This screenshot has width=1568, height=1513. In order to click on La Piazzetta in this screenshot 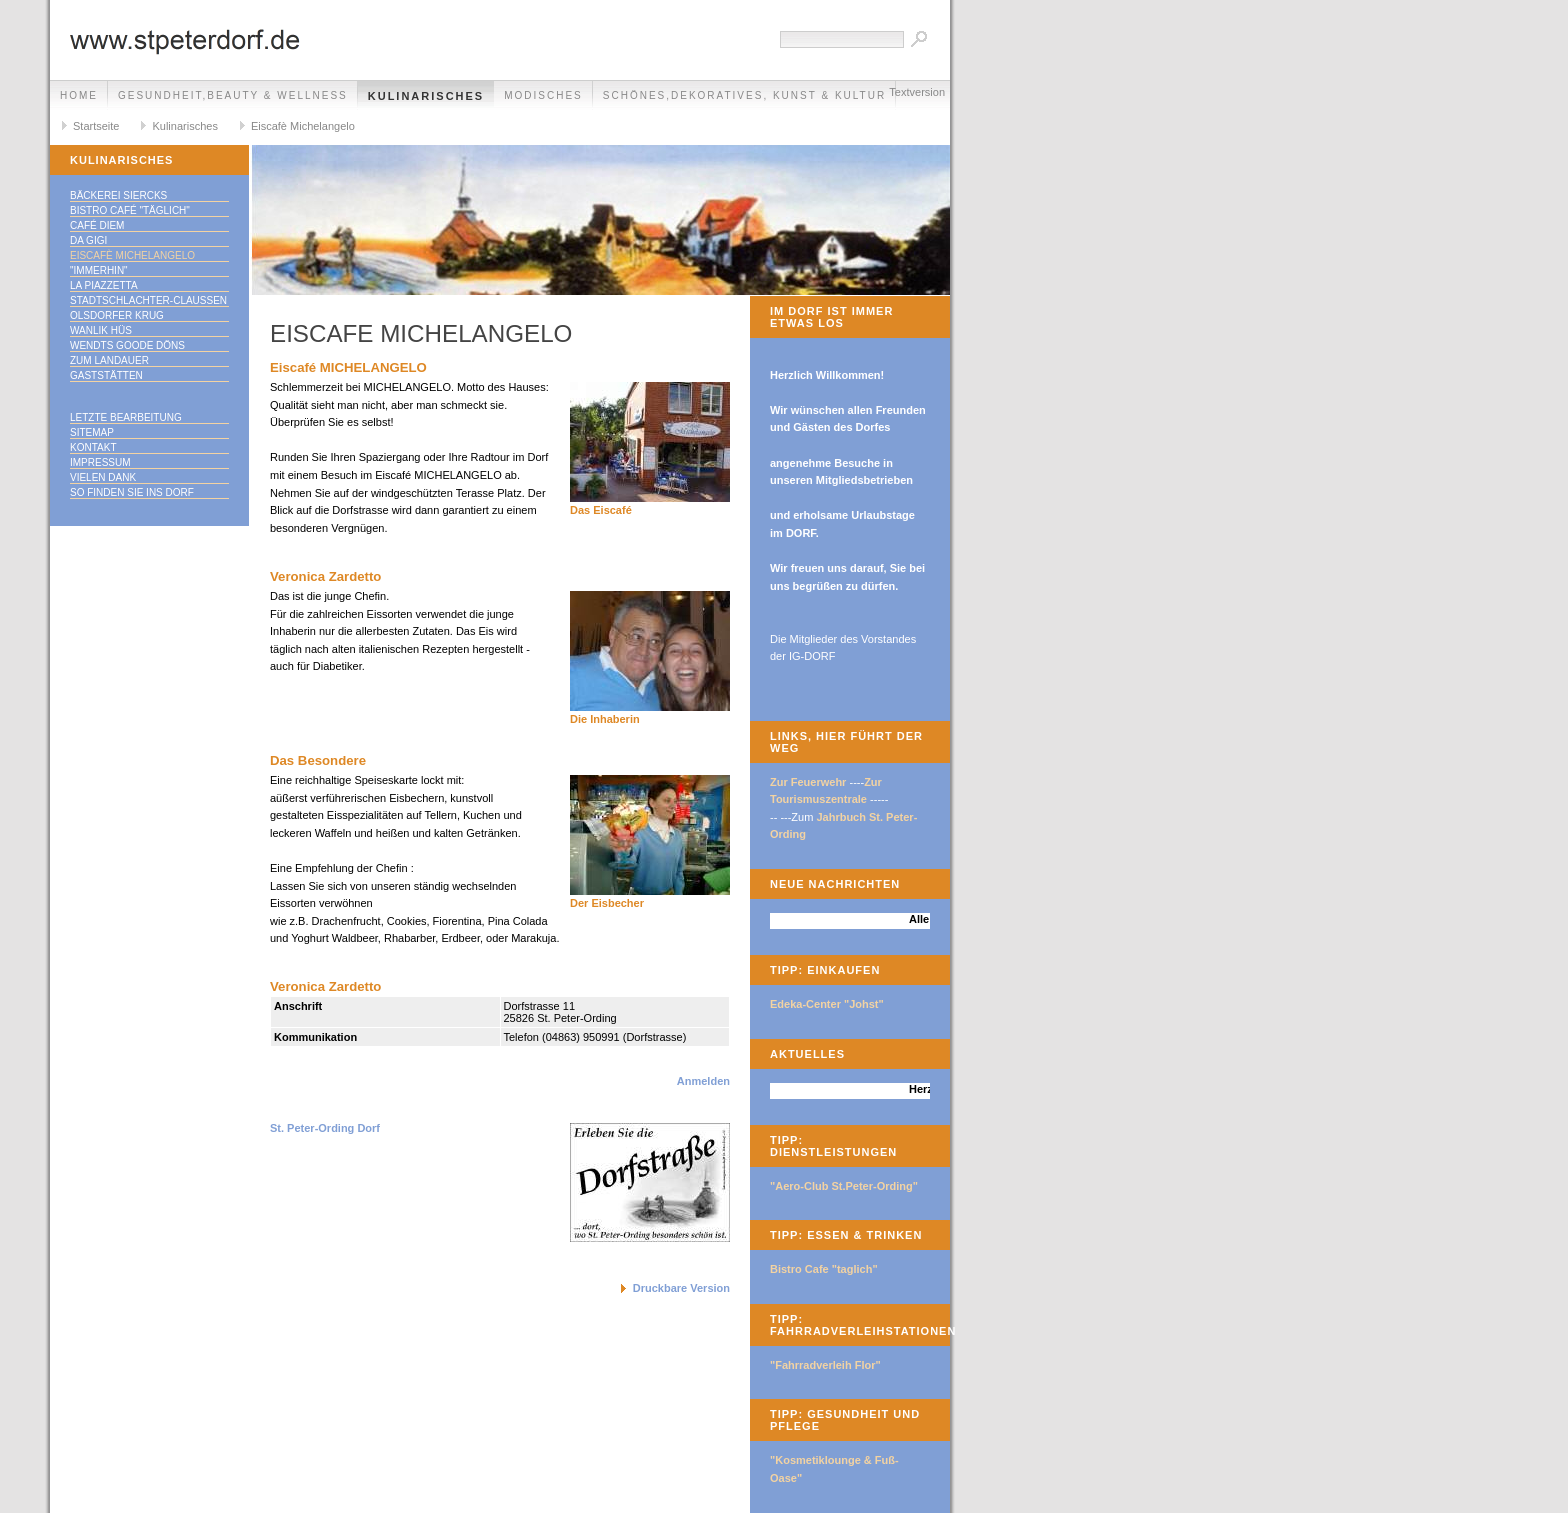, I will do `click(104, 285)`.